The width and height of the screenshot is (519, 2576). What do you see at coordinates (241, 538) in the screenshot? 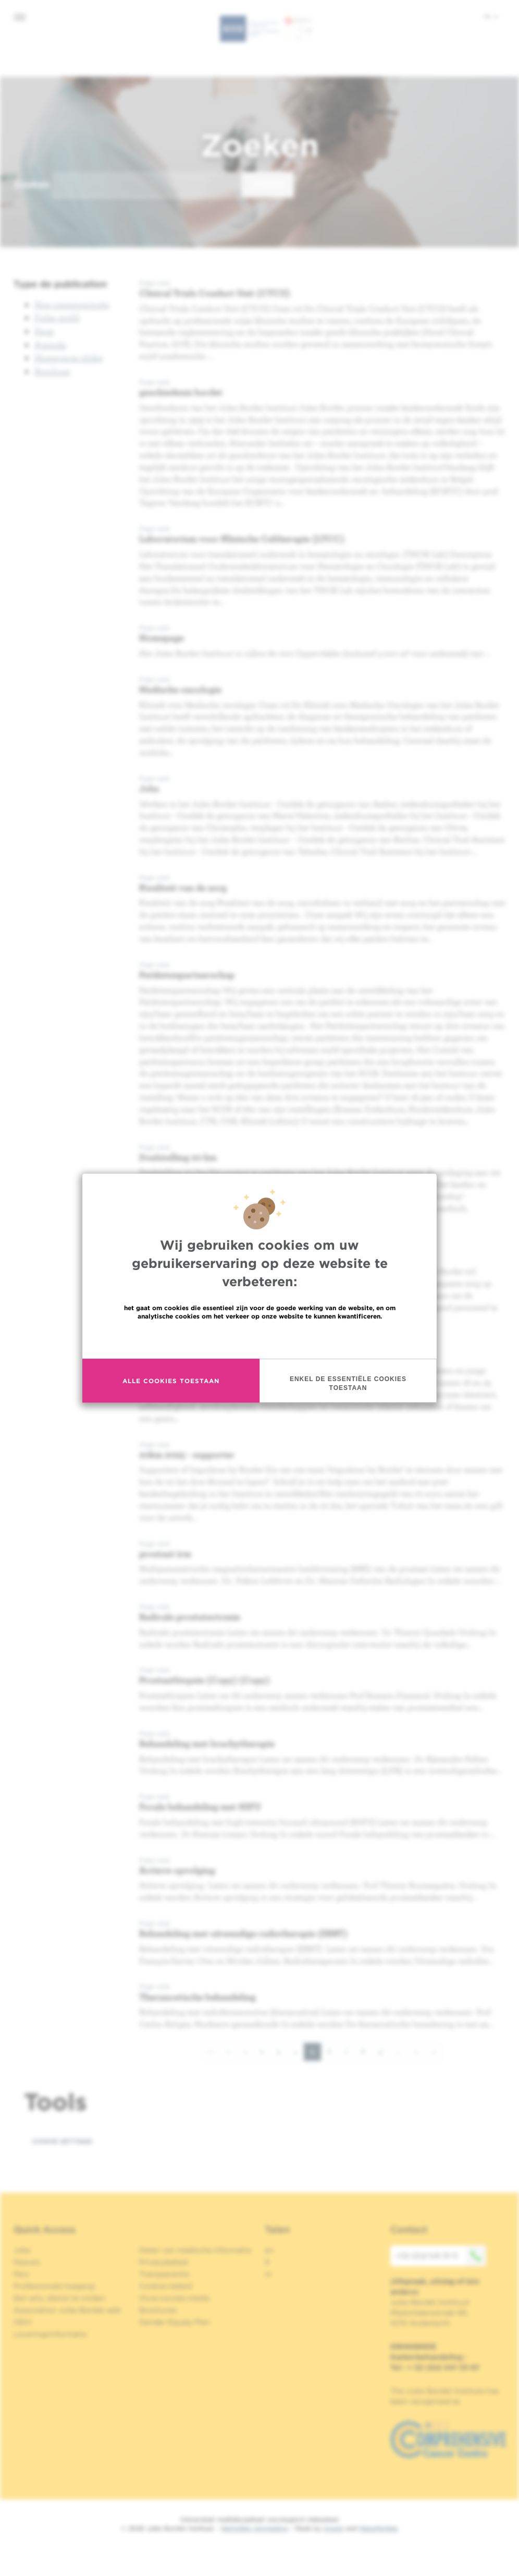
I see `Laboratorium voor Klinische Celtherapie (LTCC)` at bounding box center [241, 538].